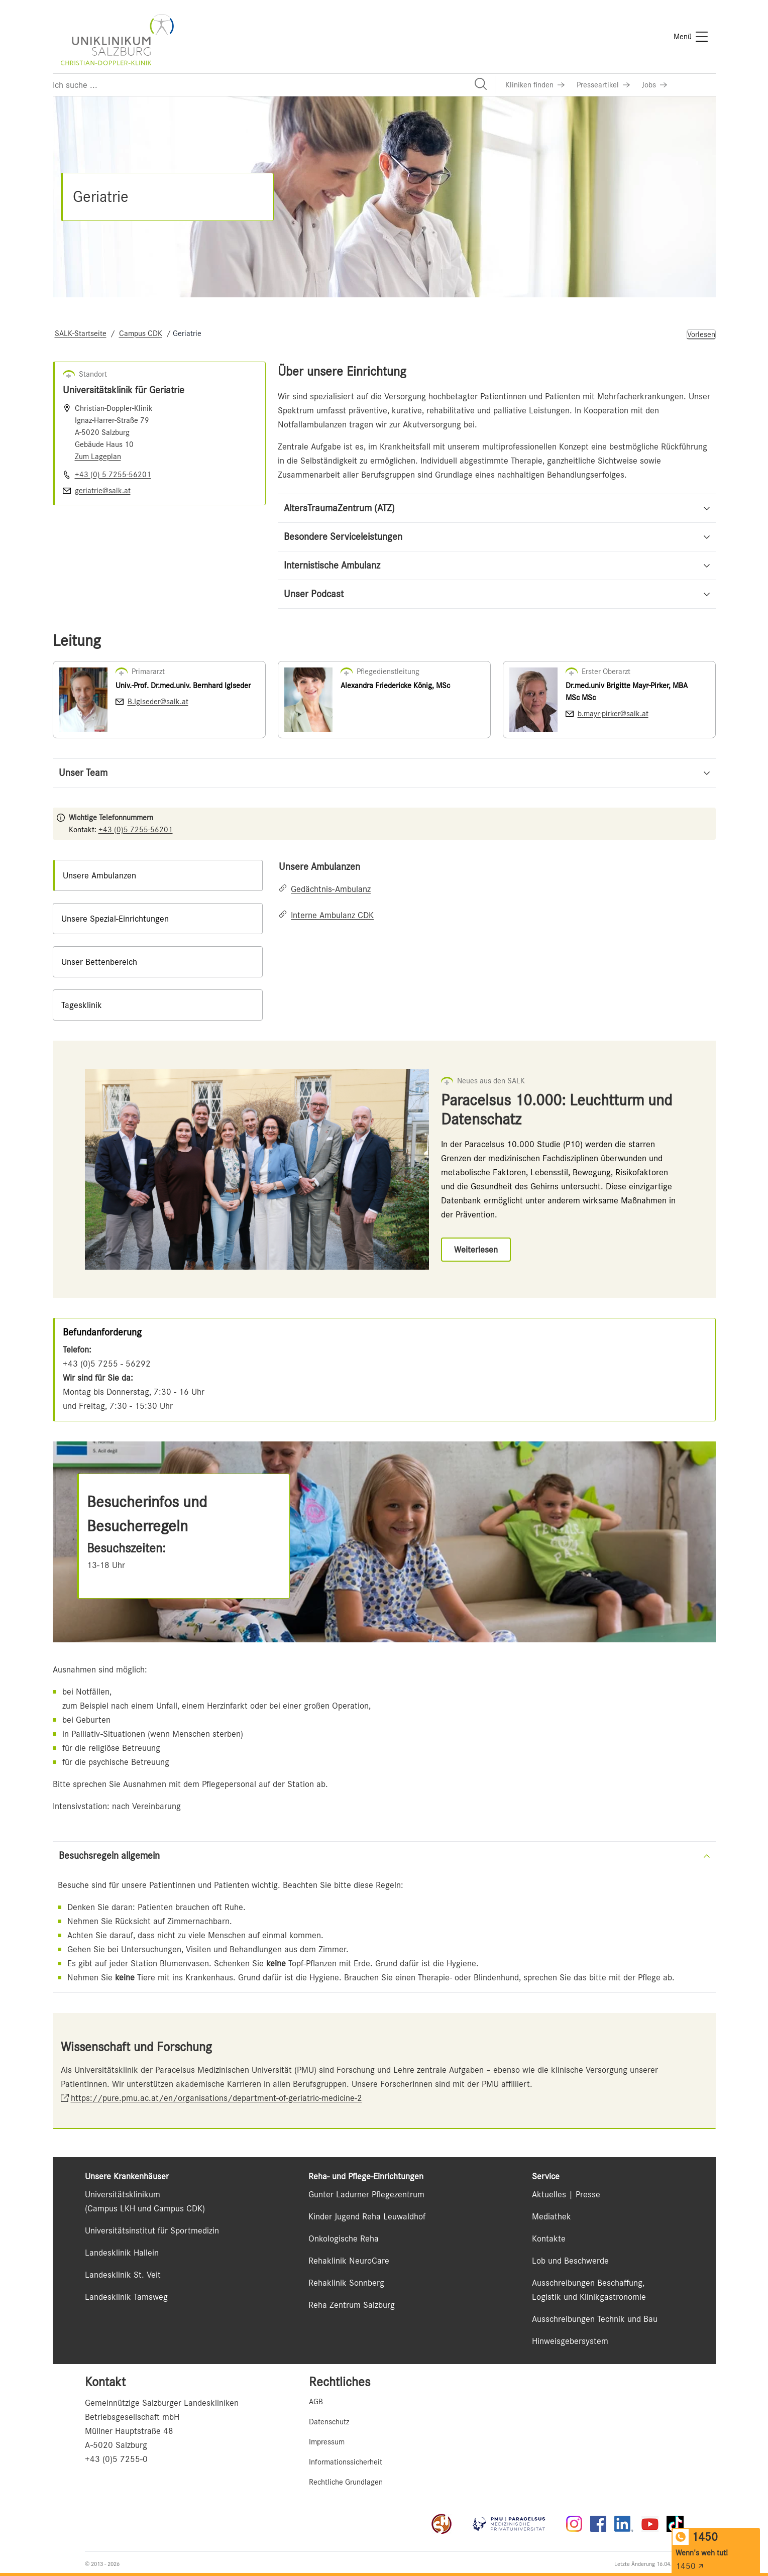 The width and height of the screenshot is (768, 2576). I want to click on [Link zu Jobs], so click(654, 85).